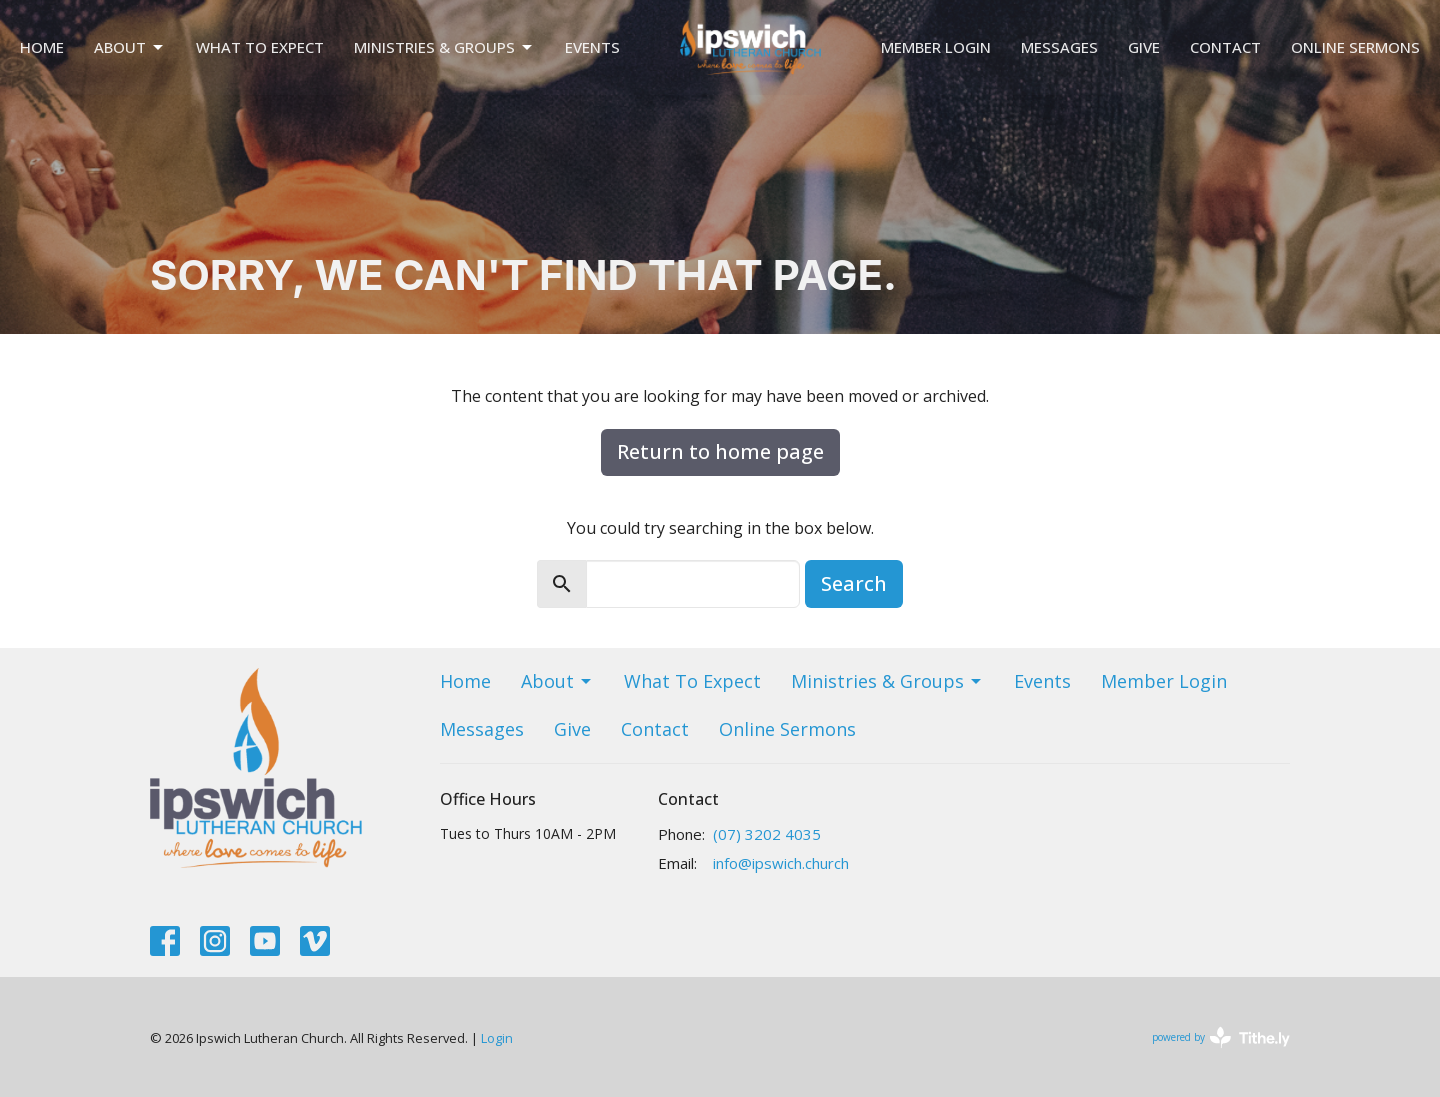 This screenshot has height=1097, width=1440. What do you see at coordinates (130, 47) in the screenshot?
I see `About` at bounding box center [130, 47].